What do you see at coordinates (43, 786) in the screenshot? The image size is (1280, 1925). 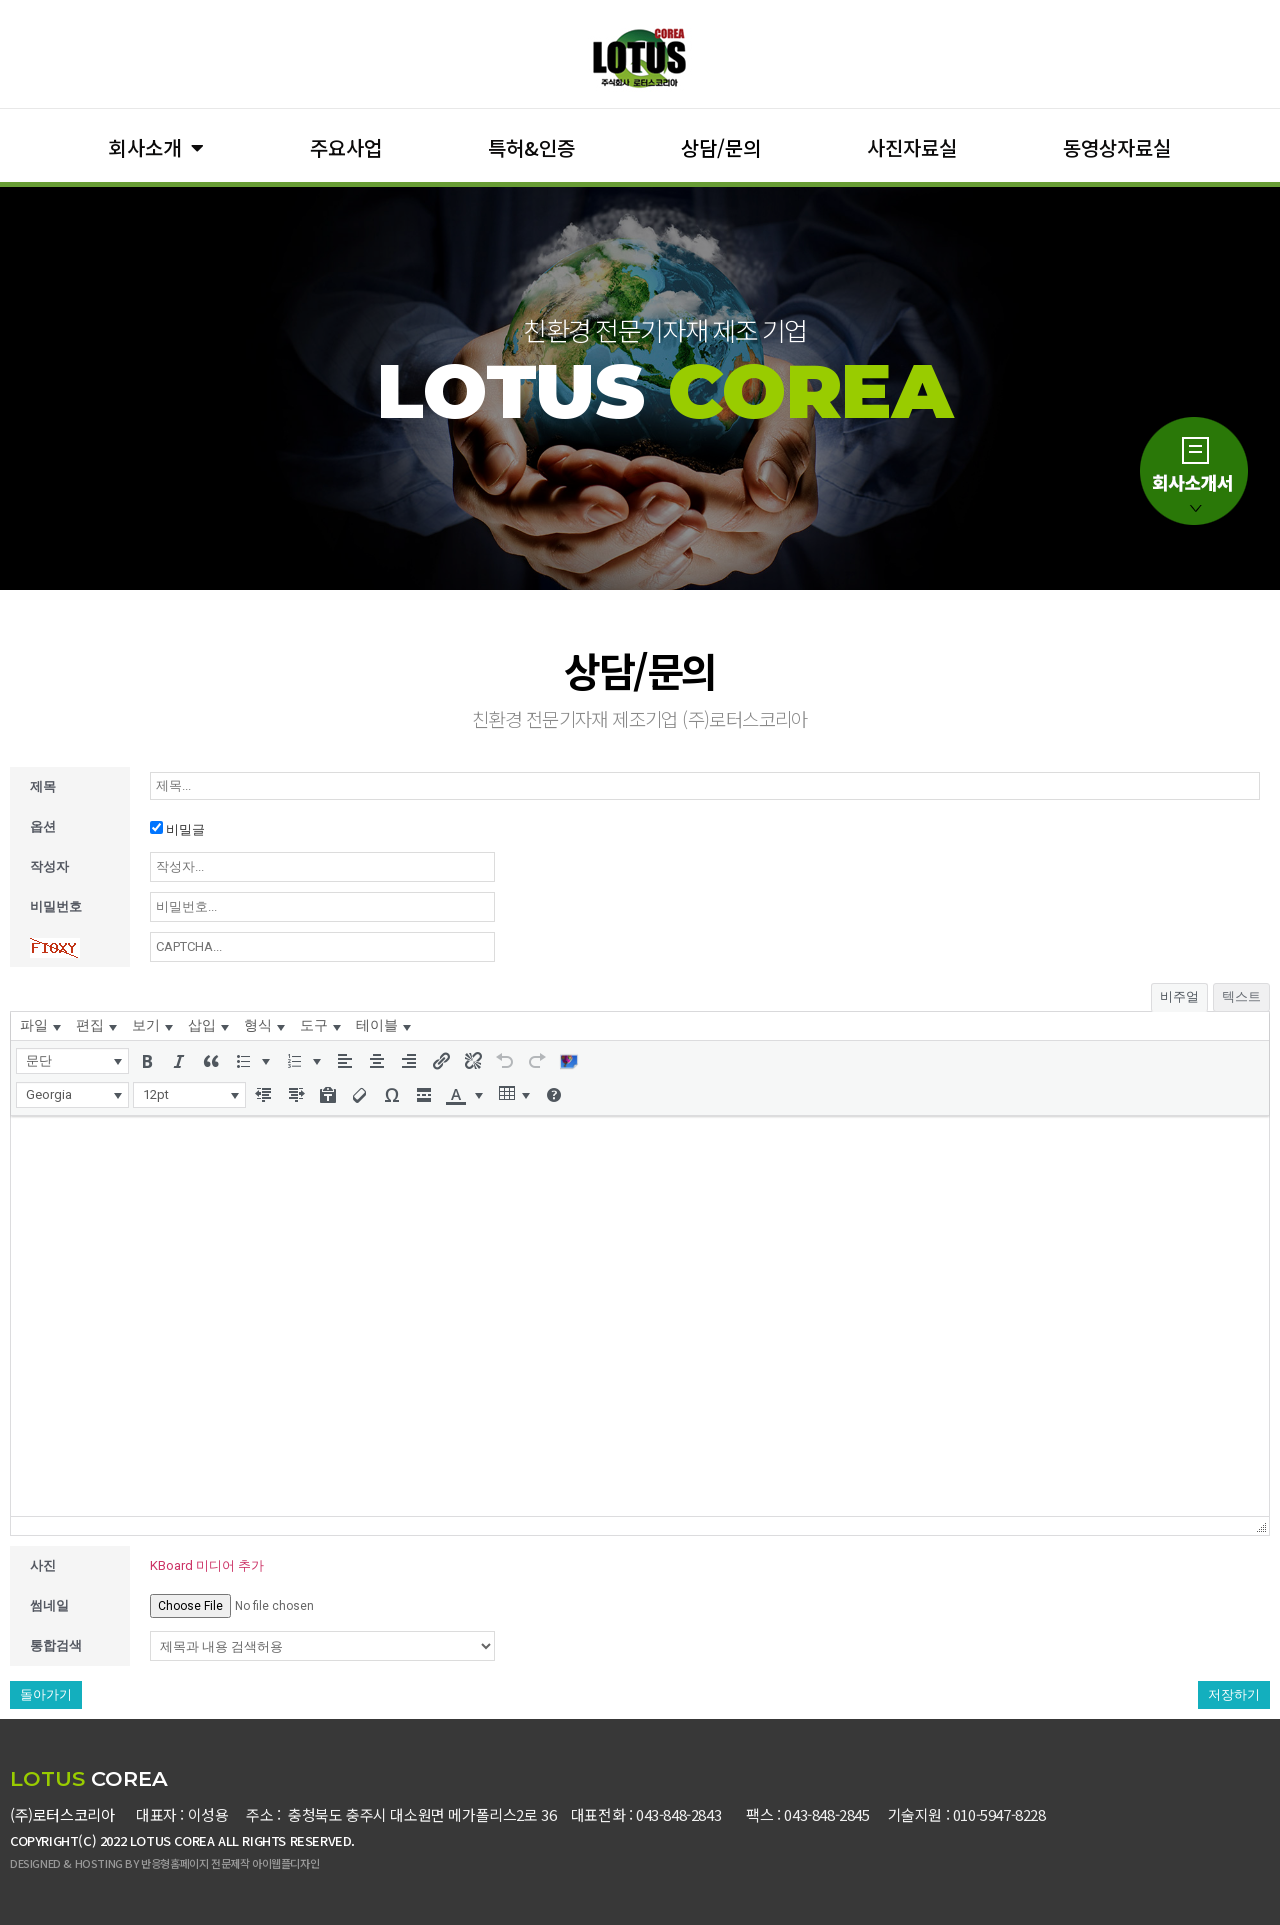 I see `제목` at bounding box center [43, 786].